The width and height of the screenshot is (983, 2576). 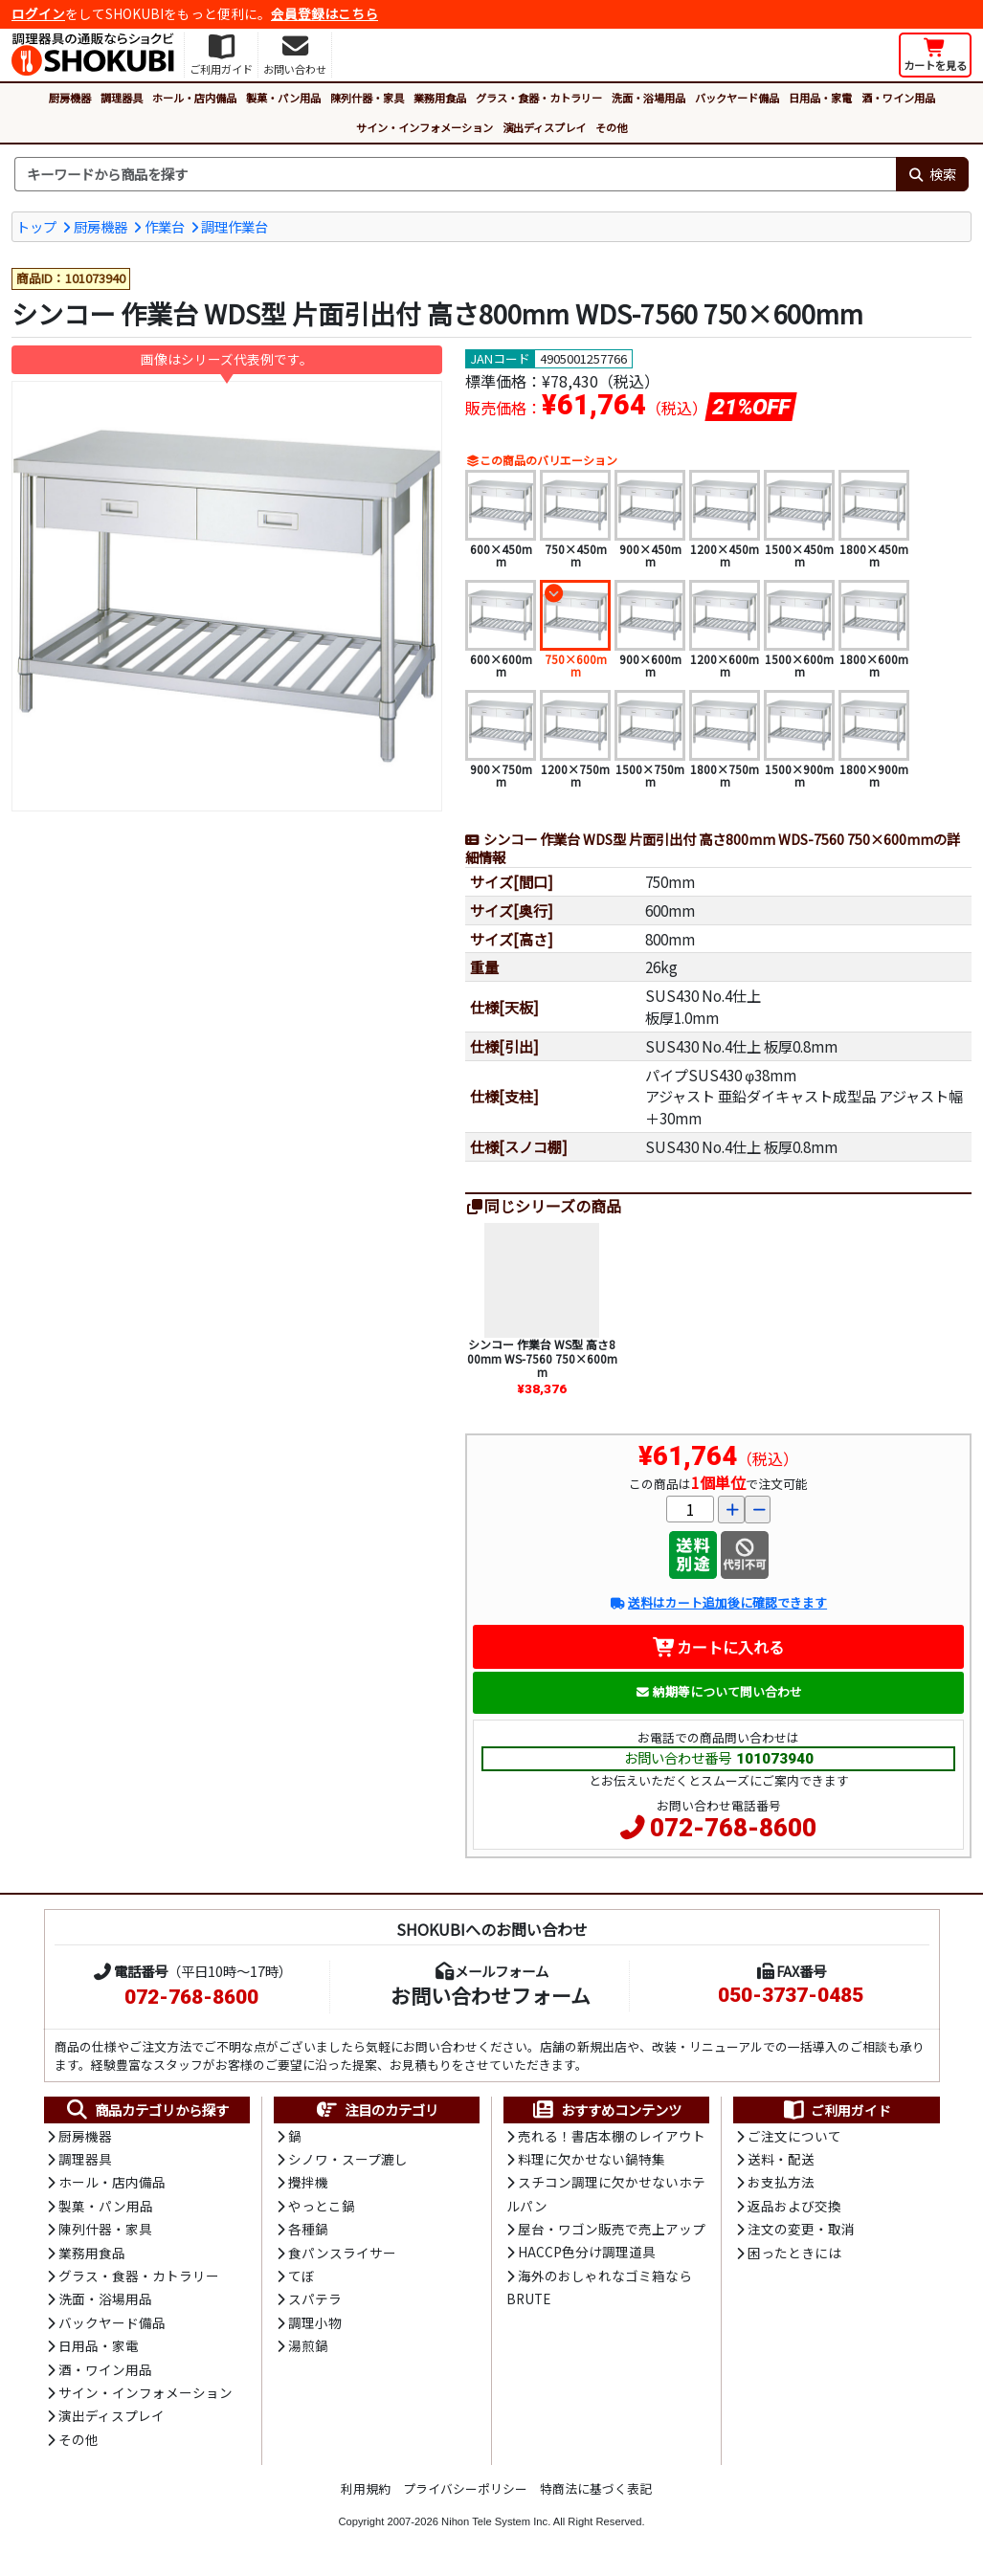 What do you see at coordinates (491, 1995) in the screenshot?
I see `お問い合わせフォーム` at bounding box center [491, 1995].